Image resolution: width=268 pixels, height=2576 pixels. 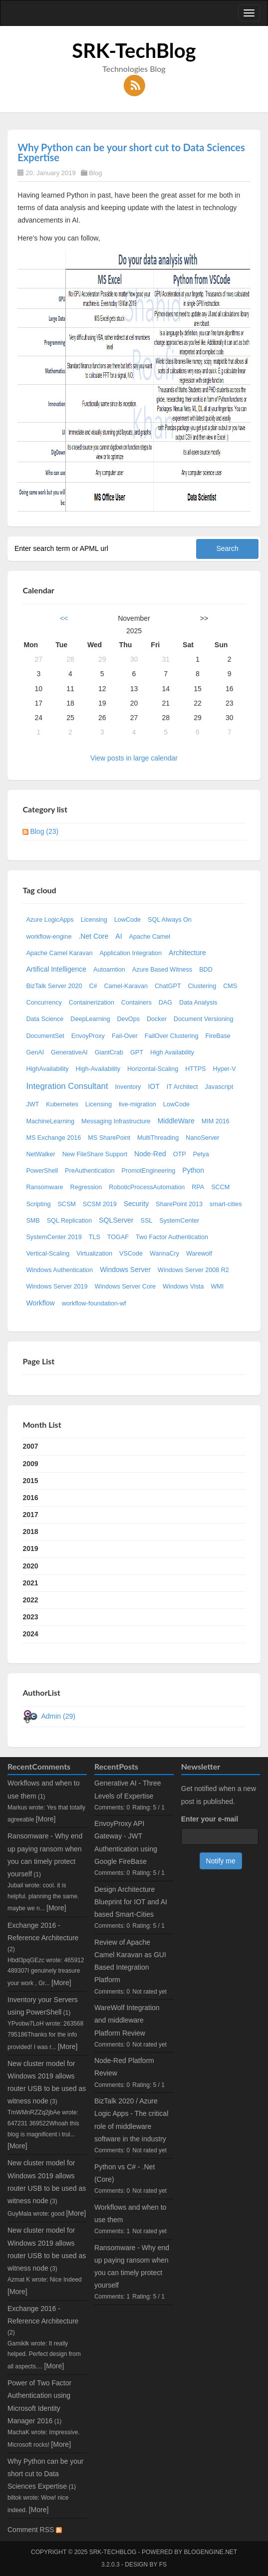 I want to click on 2021, so click(x=30, y=1583).